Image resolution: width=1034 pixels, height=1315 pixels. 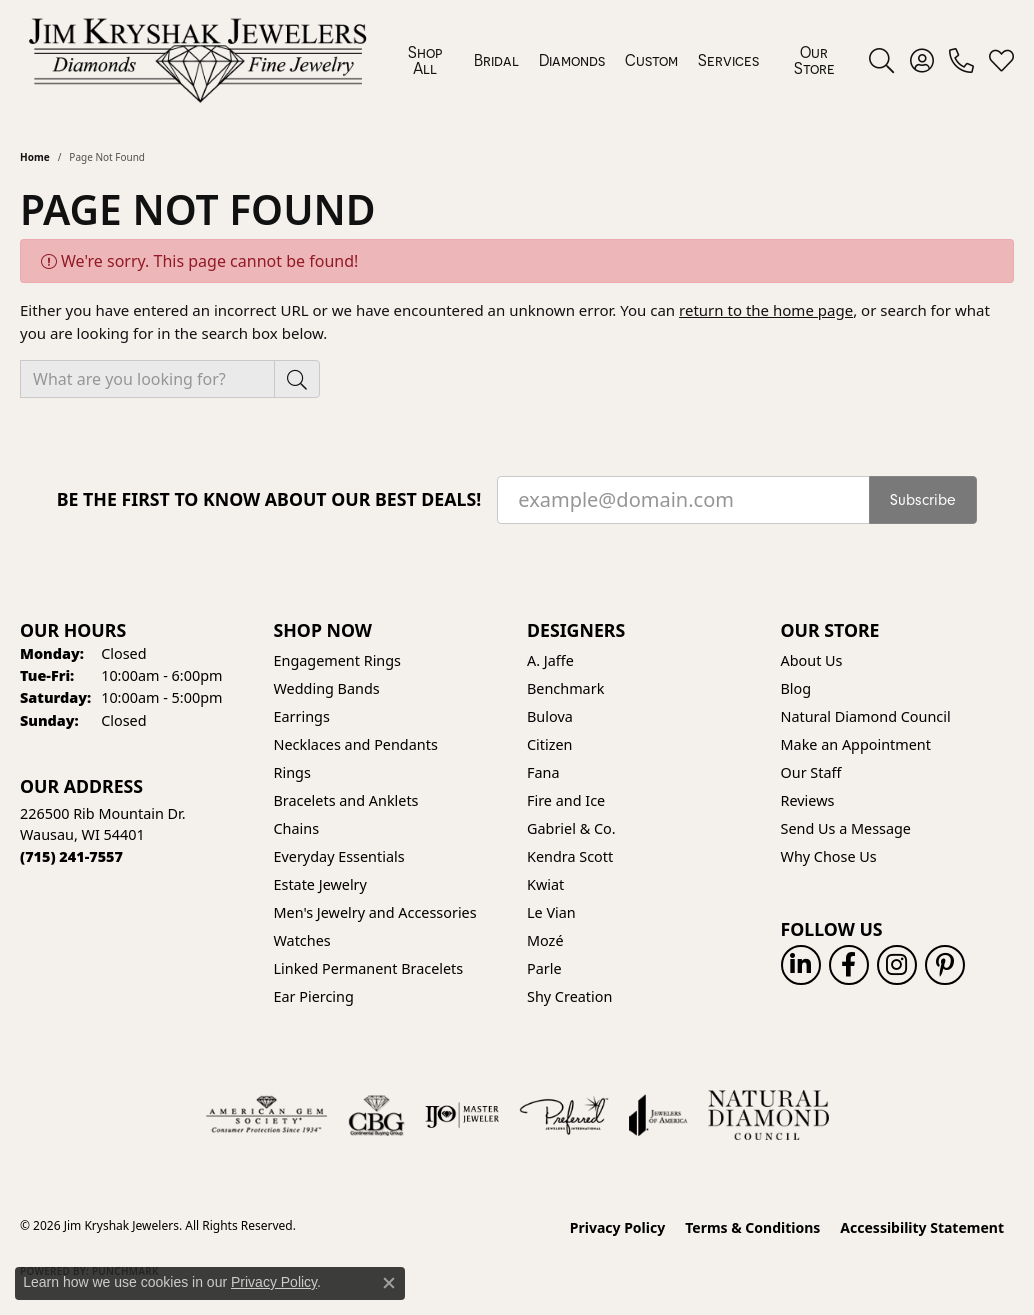 What do you see at coordinates (801, 965) in the screenshot?
I see `[Follow us on linkedin (opens in new tab)]` at bounding box center [801, 965].